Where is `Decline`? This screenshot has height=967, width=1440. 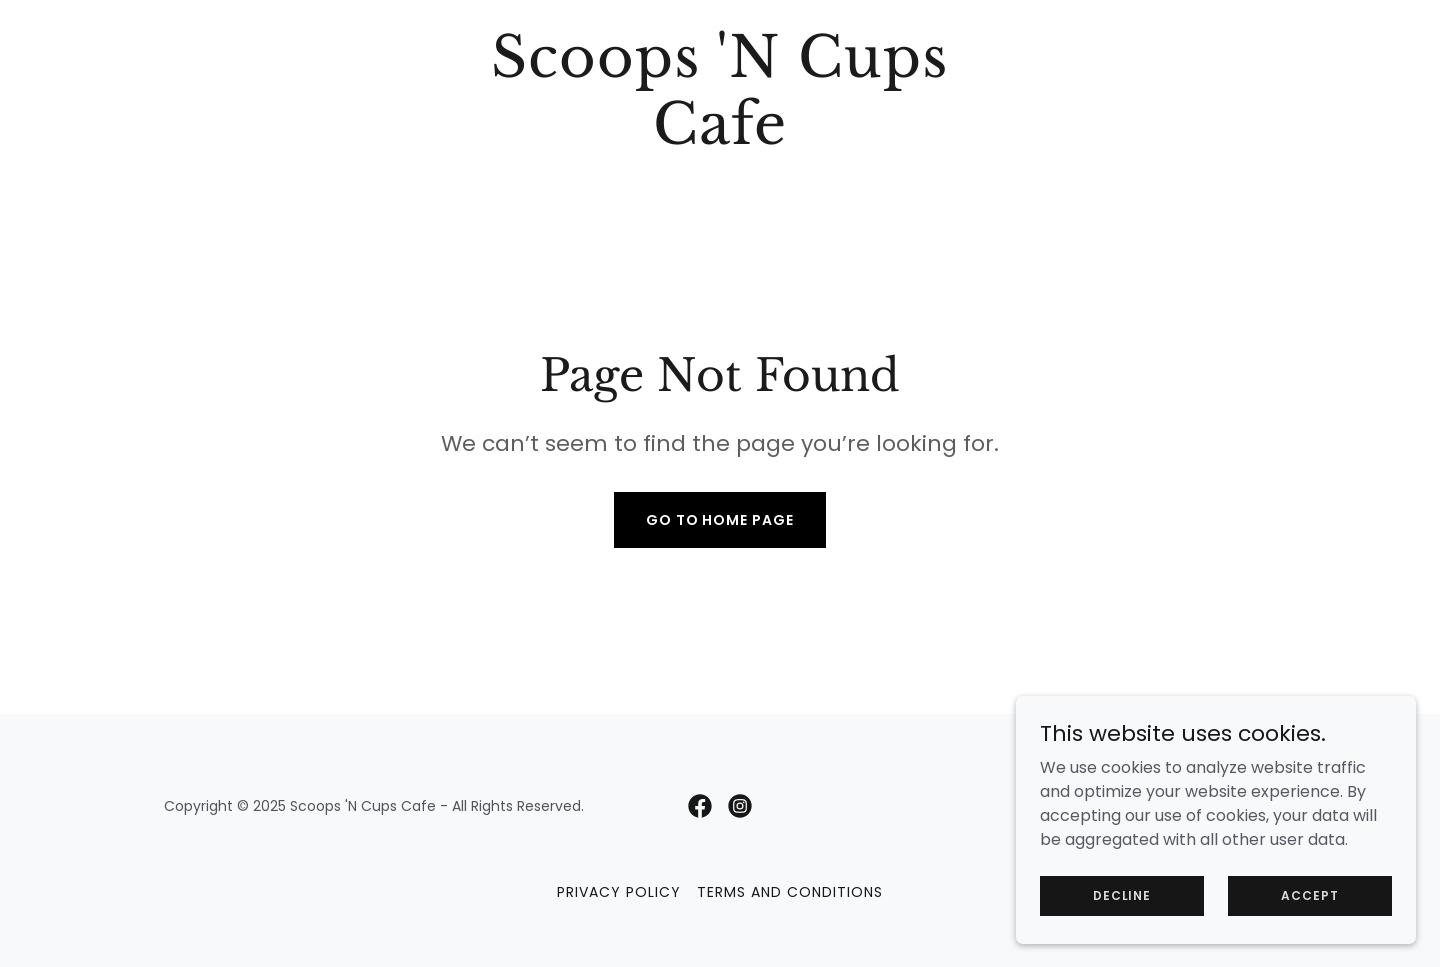 Decline is located at coordinates (1122, 908).